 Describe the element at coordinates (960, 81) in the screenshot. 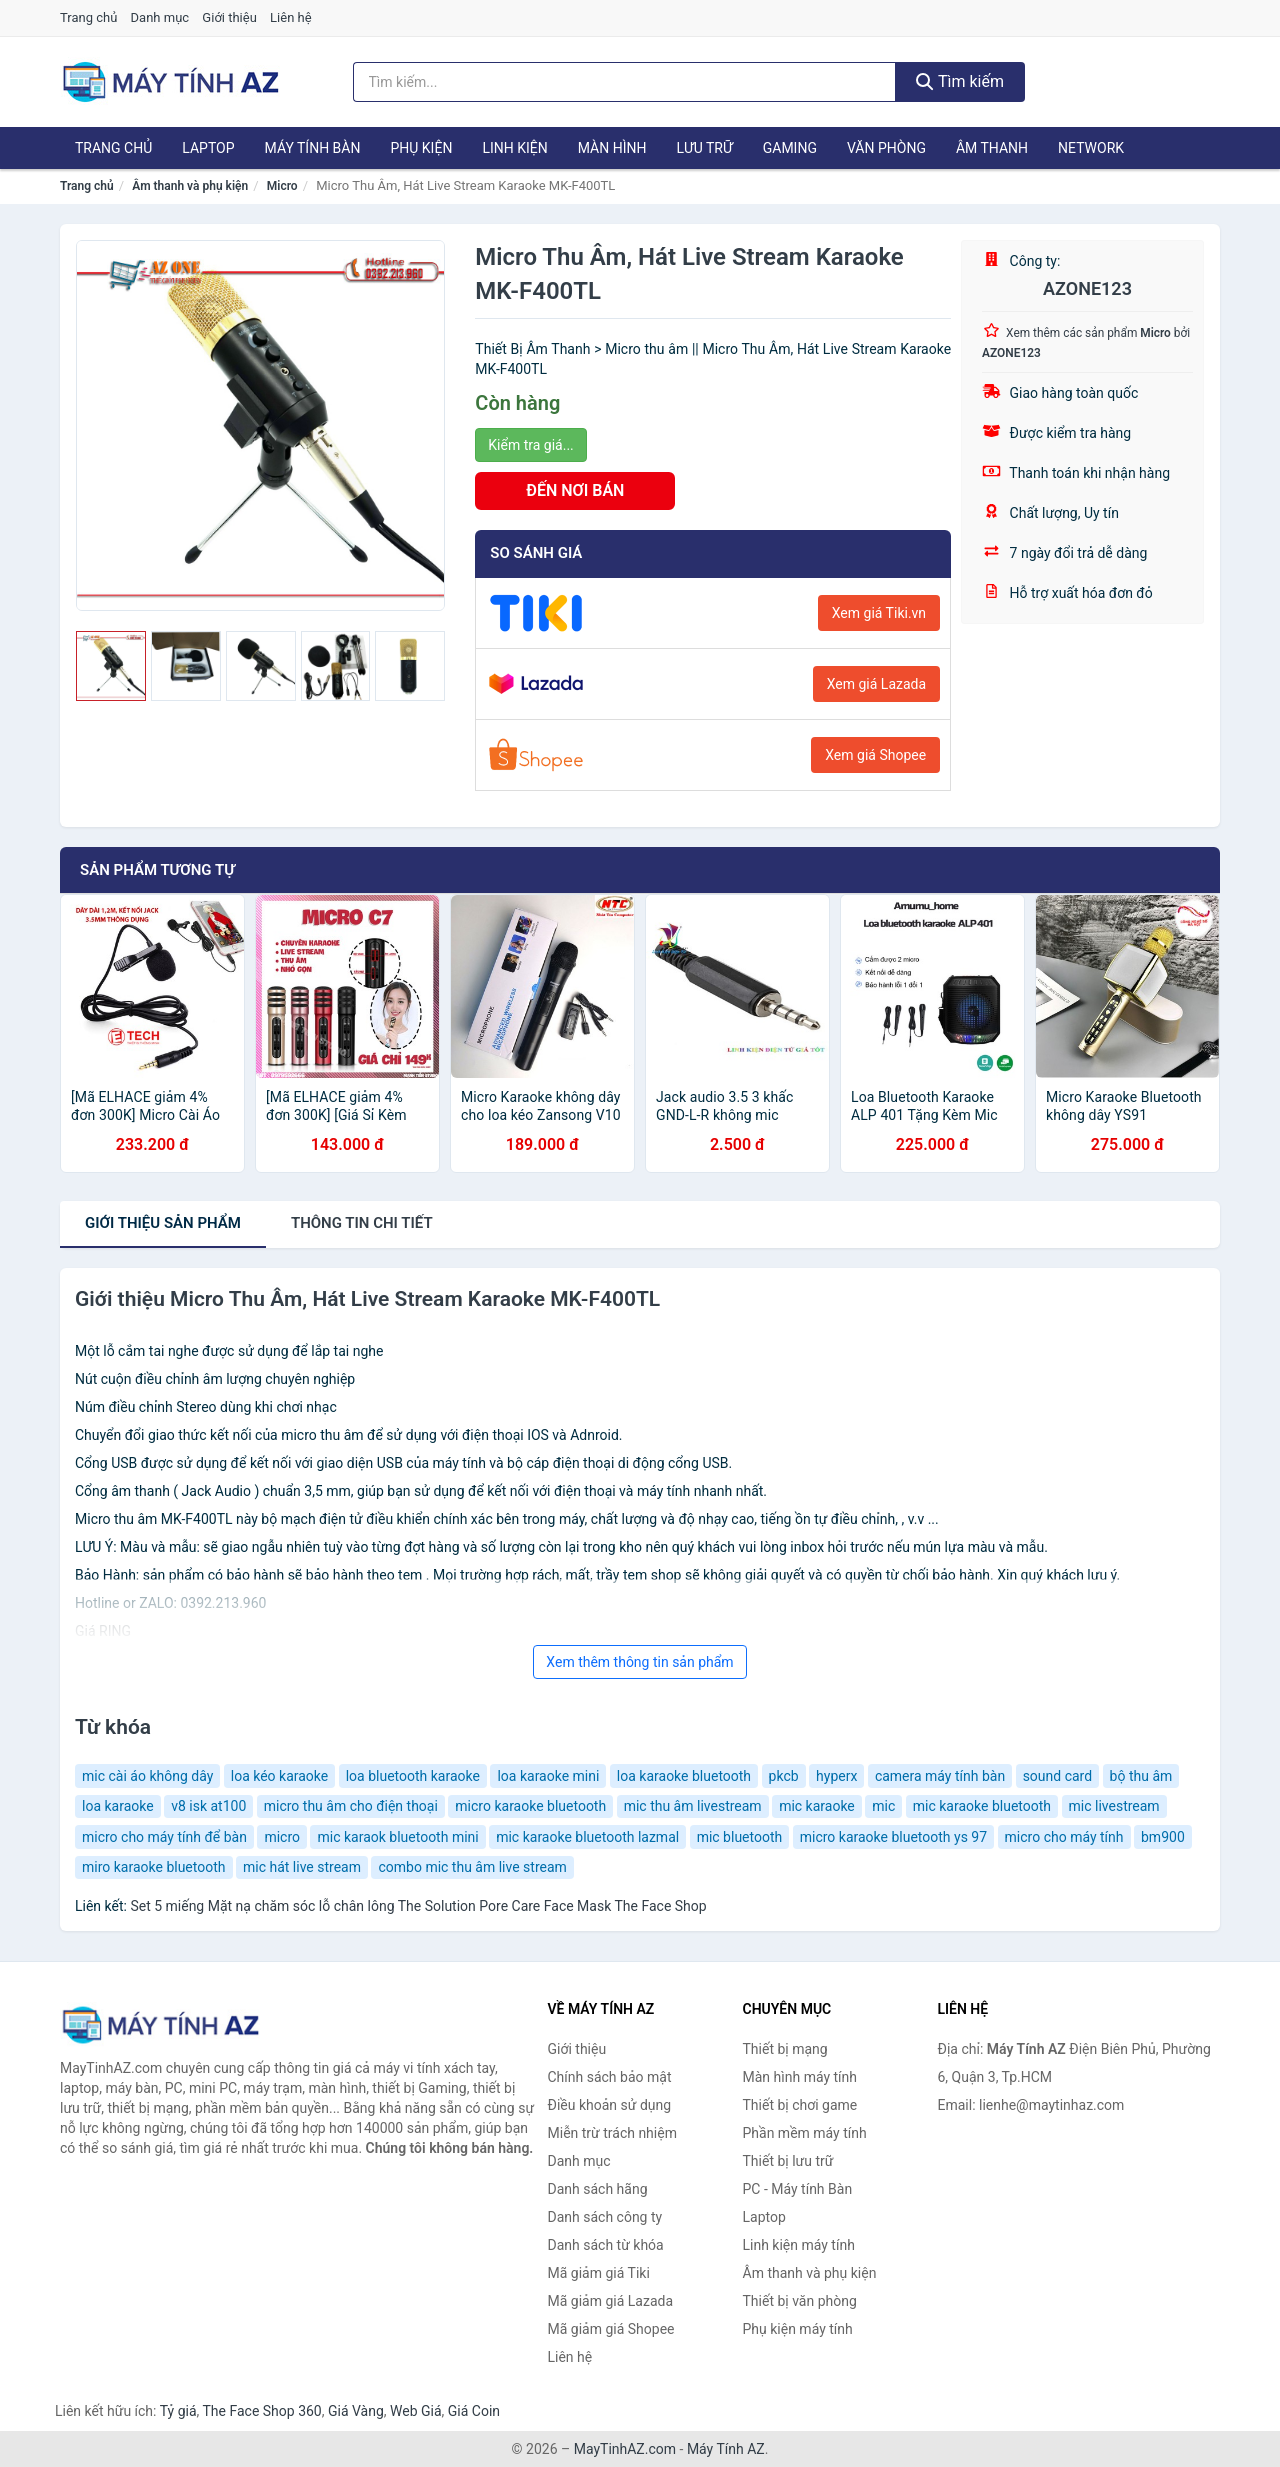

I see `Tìm kiếm` at that location.